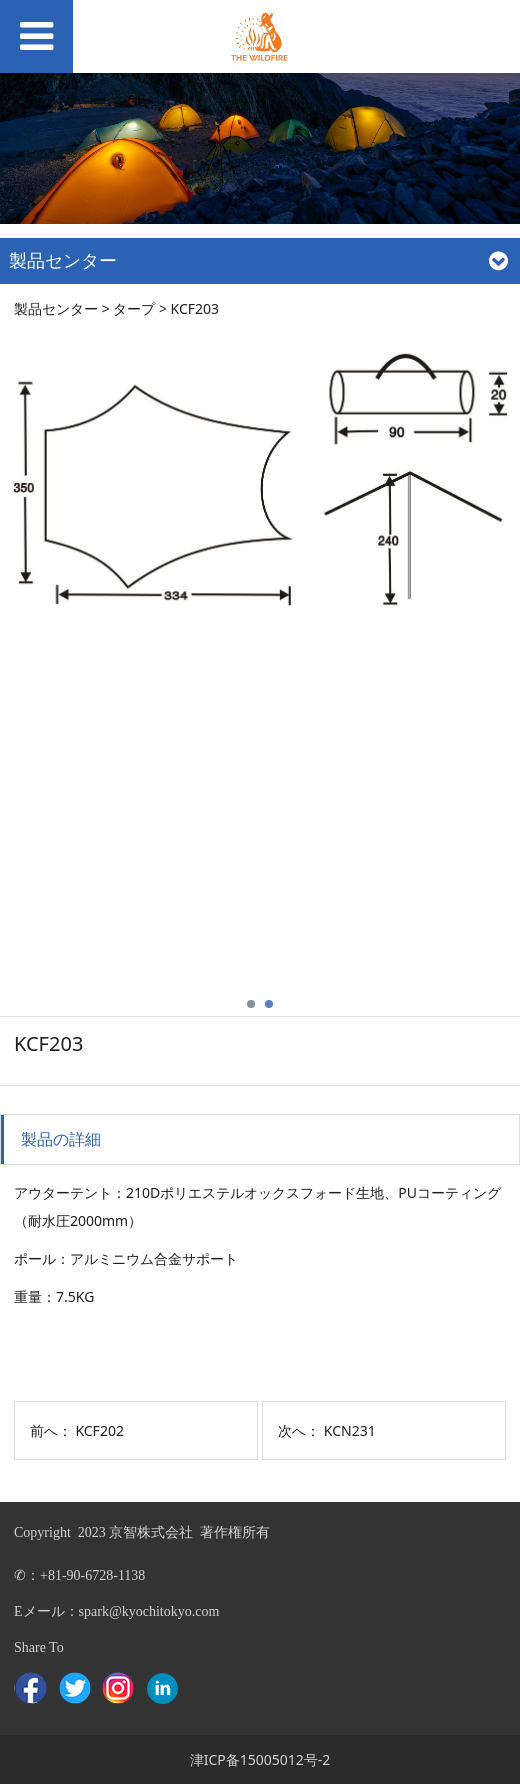 This screenshot has width=520, height=1784. I want to click on KCN231, so click(350, 1430).